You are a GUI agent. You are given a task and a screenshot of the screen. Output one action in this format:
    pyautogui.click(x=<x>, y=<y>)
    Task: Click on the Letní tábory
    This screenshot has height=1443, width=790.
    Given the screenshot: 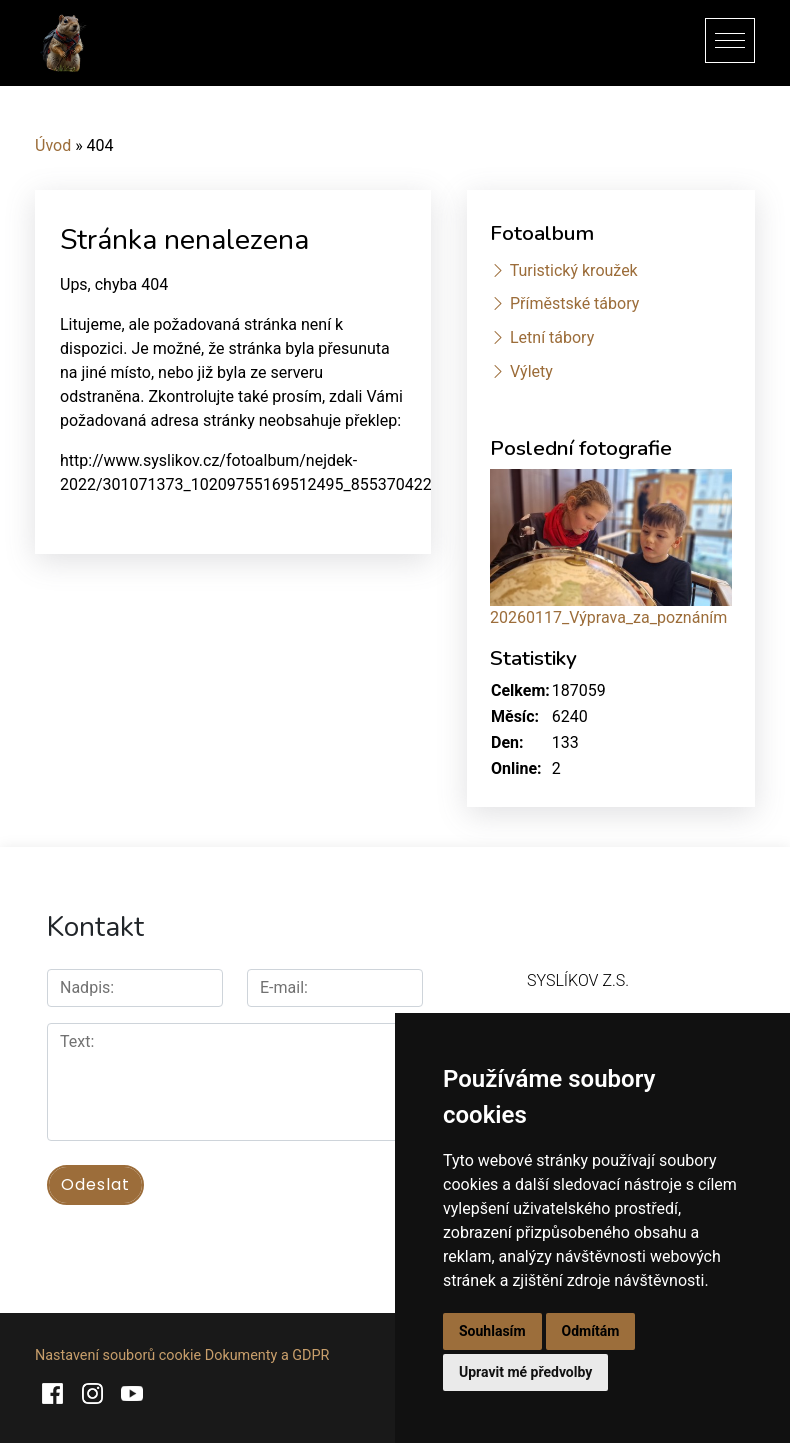 What is the action you would take?
    pyautogui.click(x=552, y=337)
    